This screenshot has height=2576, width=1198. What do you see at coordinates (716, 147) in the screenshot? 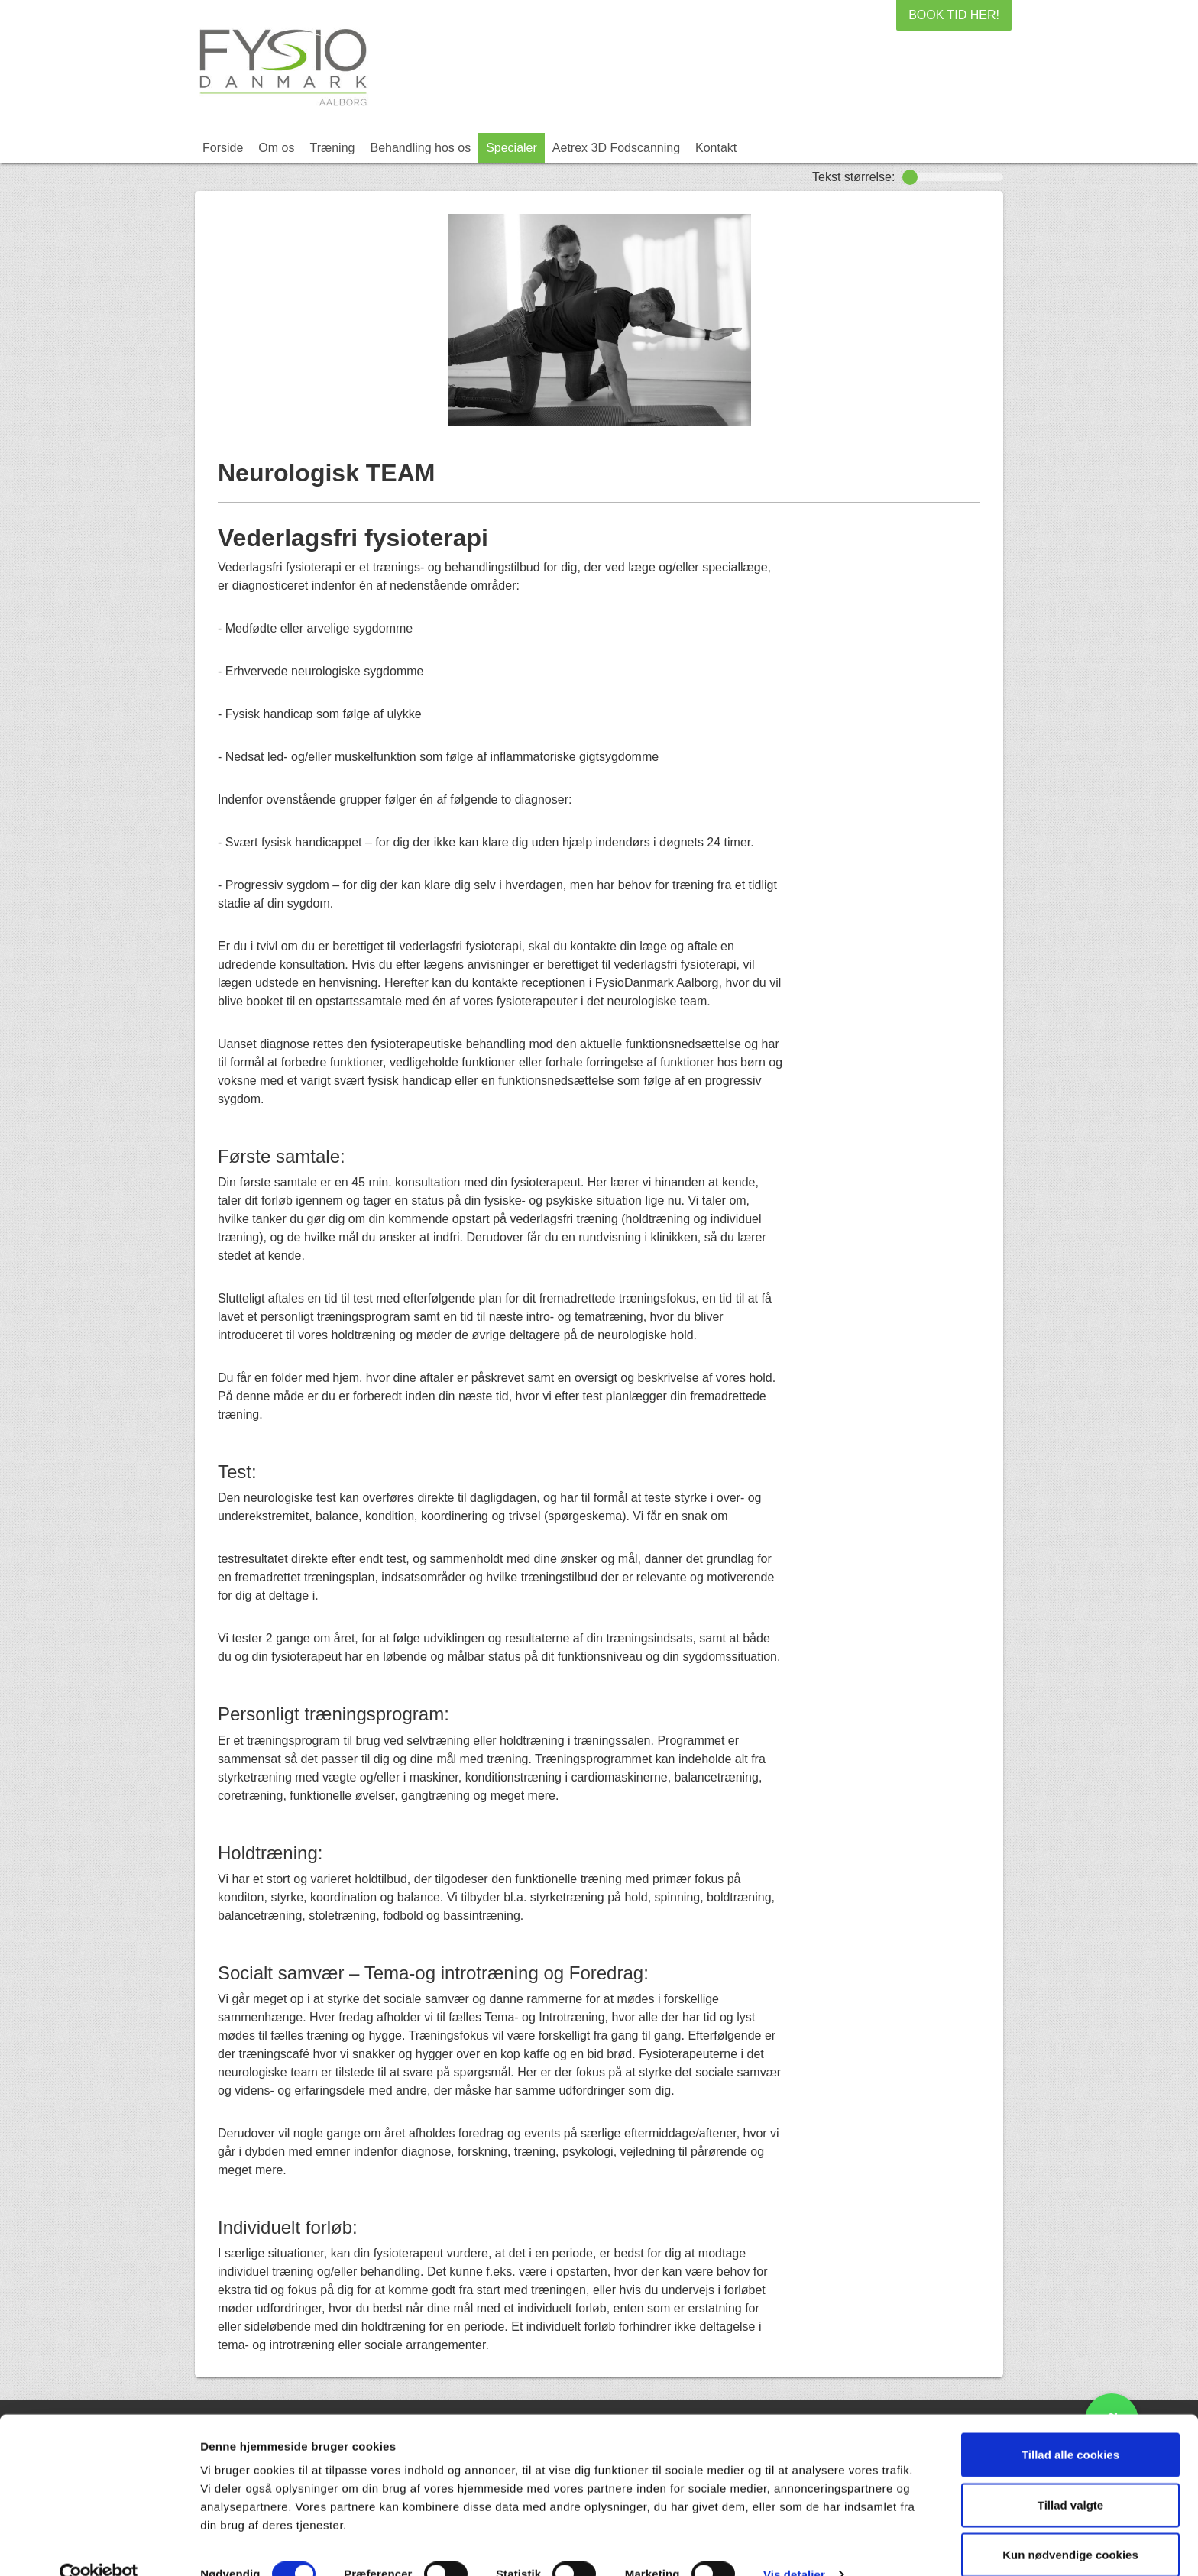
I see `Kontakt` at bounding box center [716, 147].